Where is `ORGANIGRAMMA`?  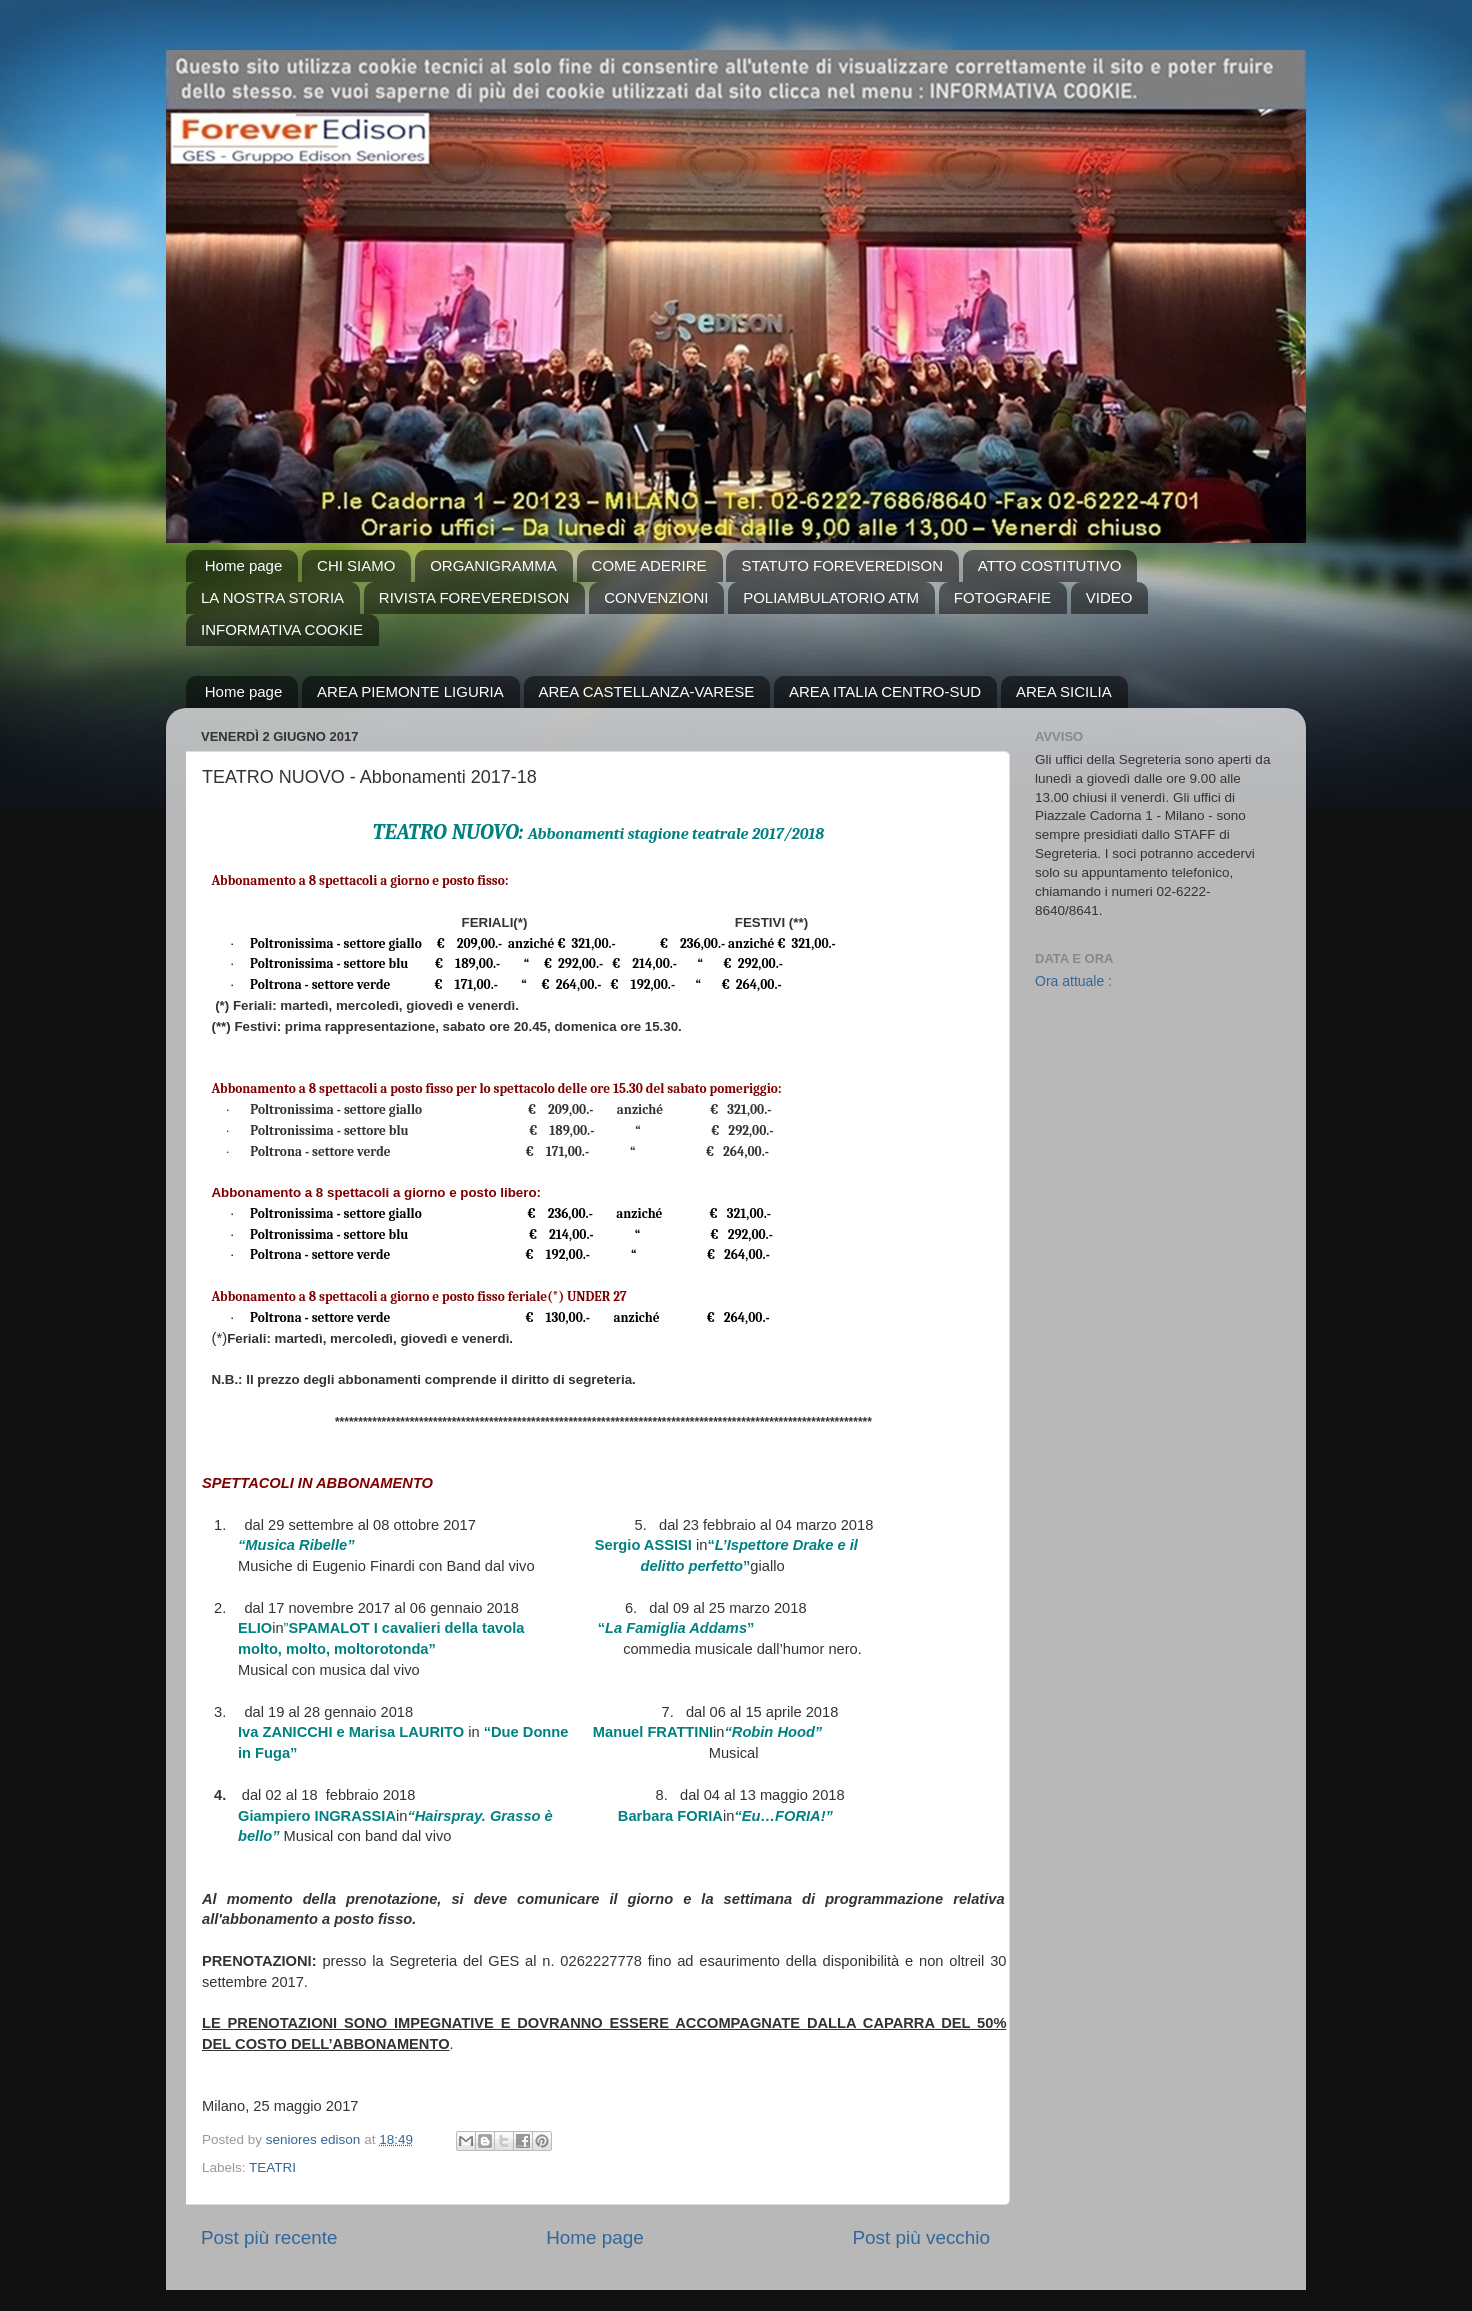
ORGANIGRAMMA is located at coordinates (493, 565).